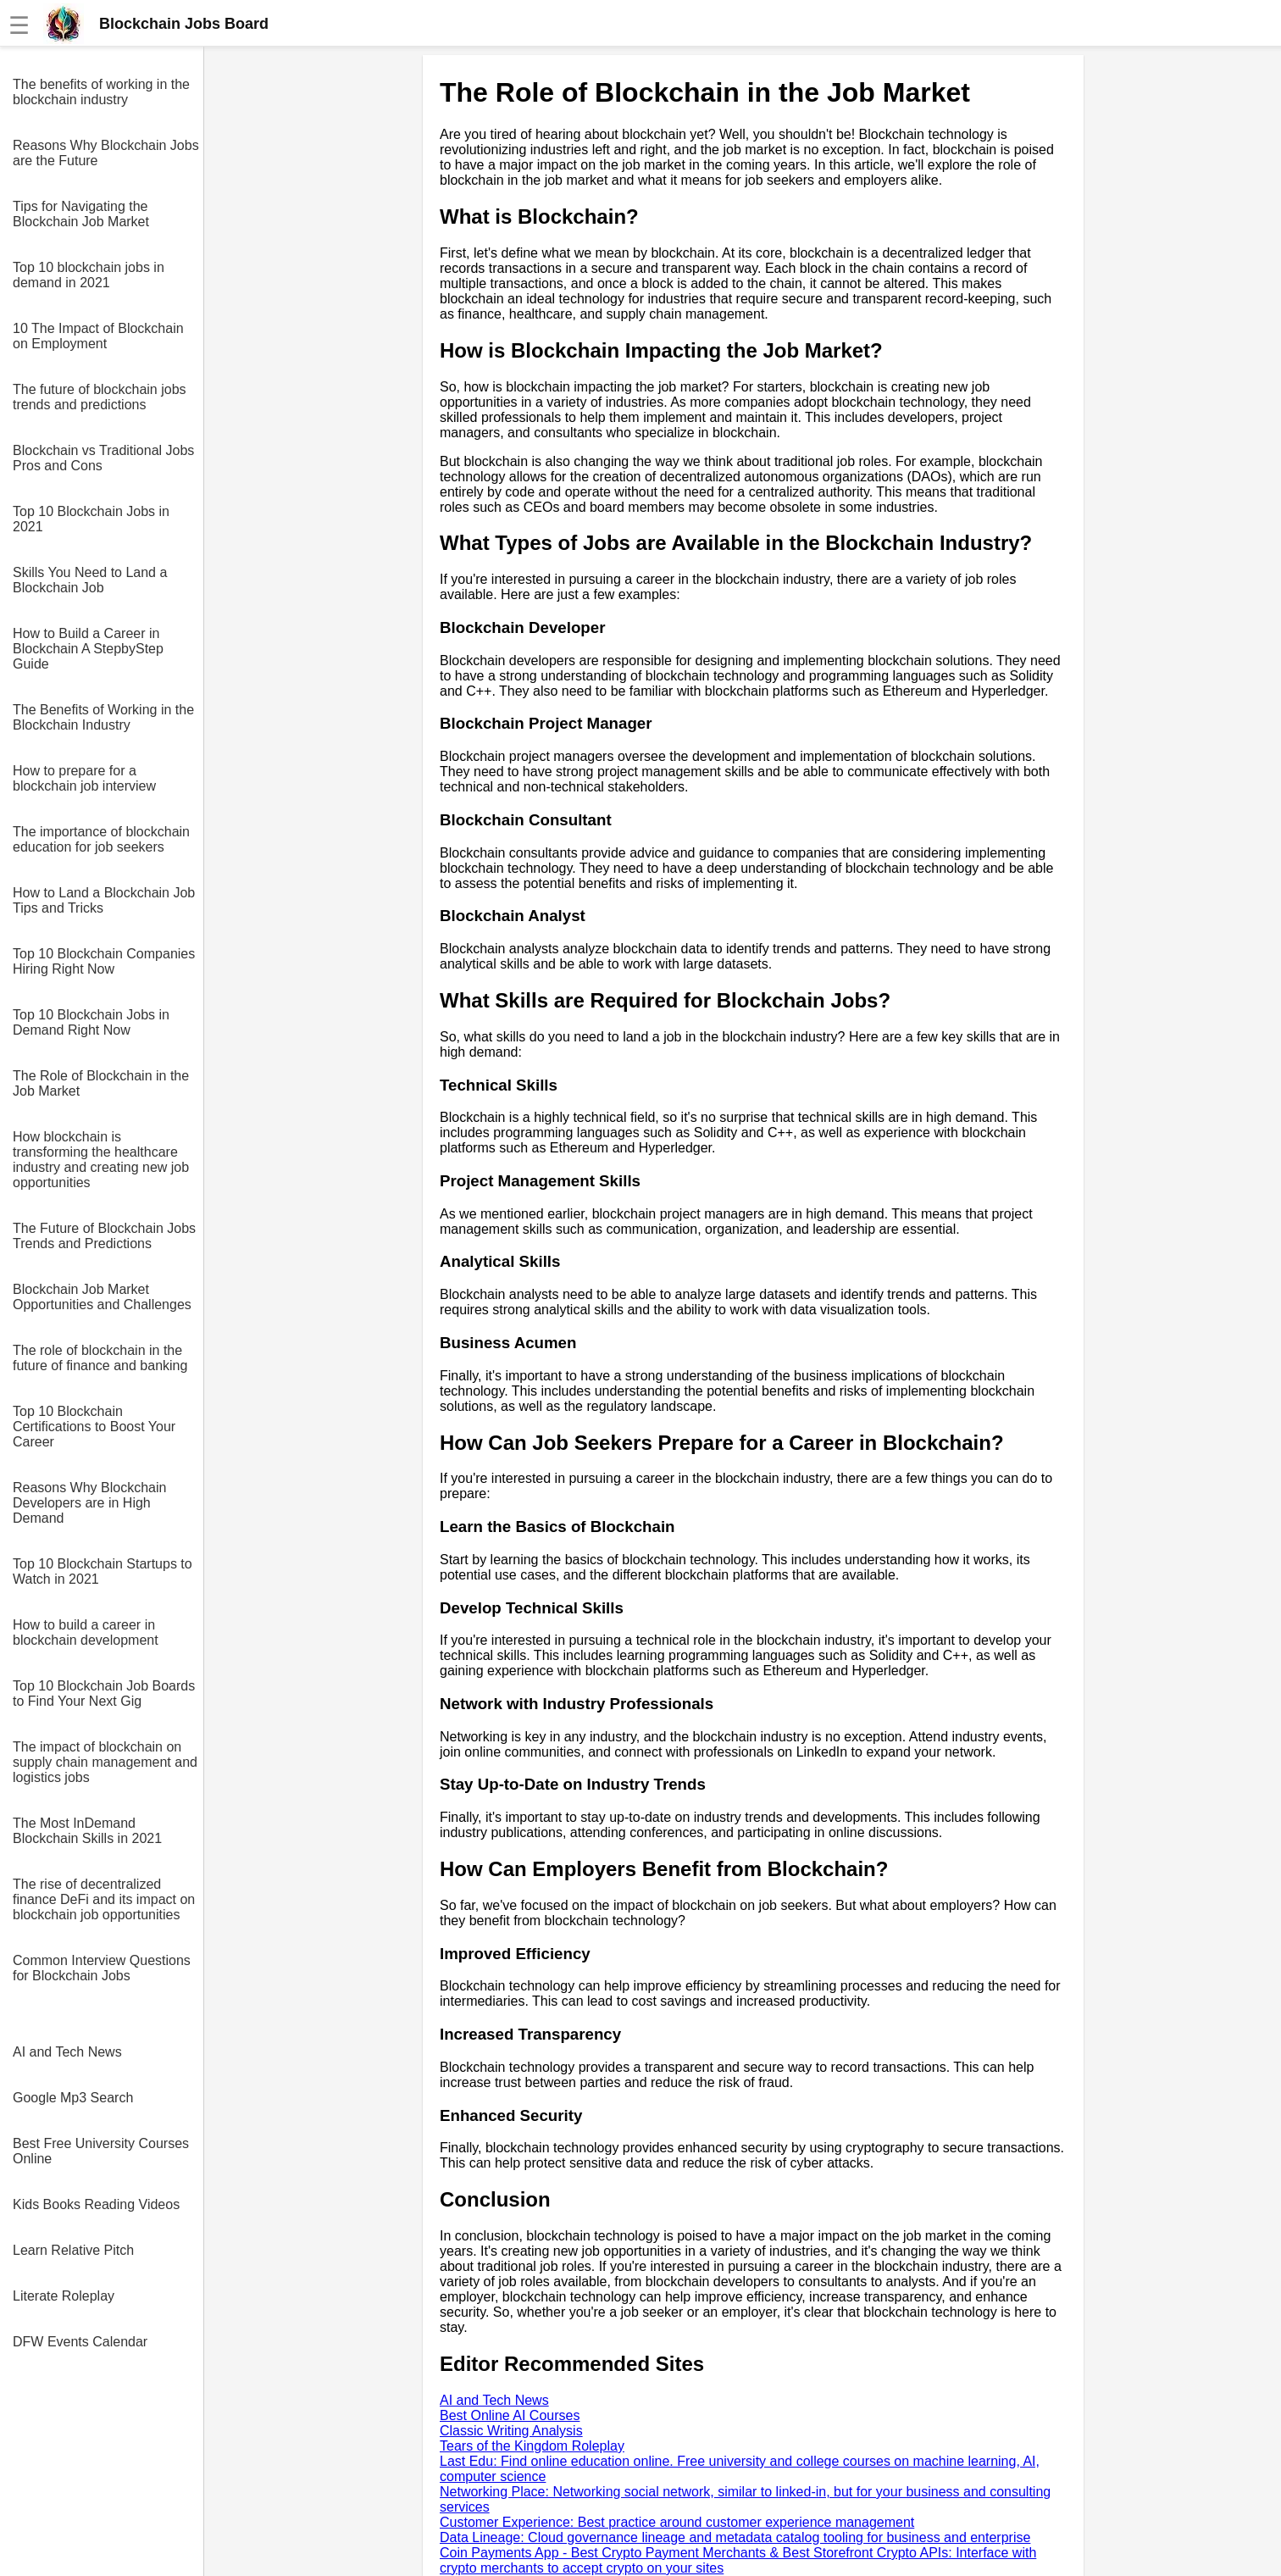 This screenshot has width=1281, height=2576. I want to click on The role of blockchain in the future of finance and banking, so click(100, 1358).